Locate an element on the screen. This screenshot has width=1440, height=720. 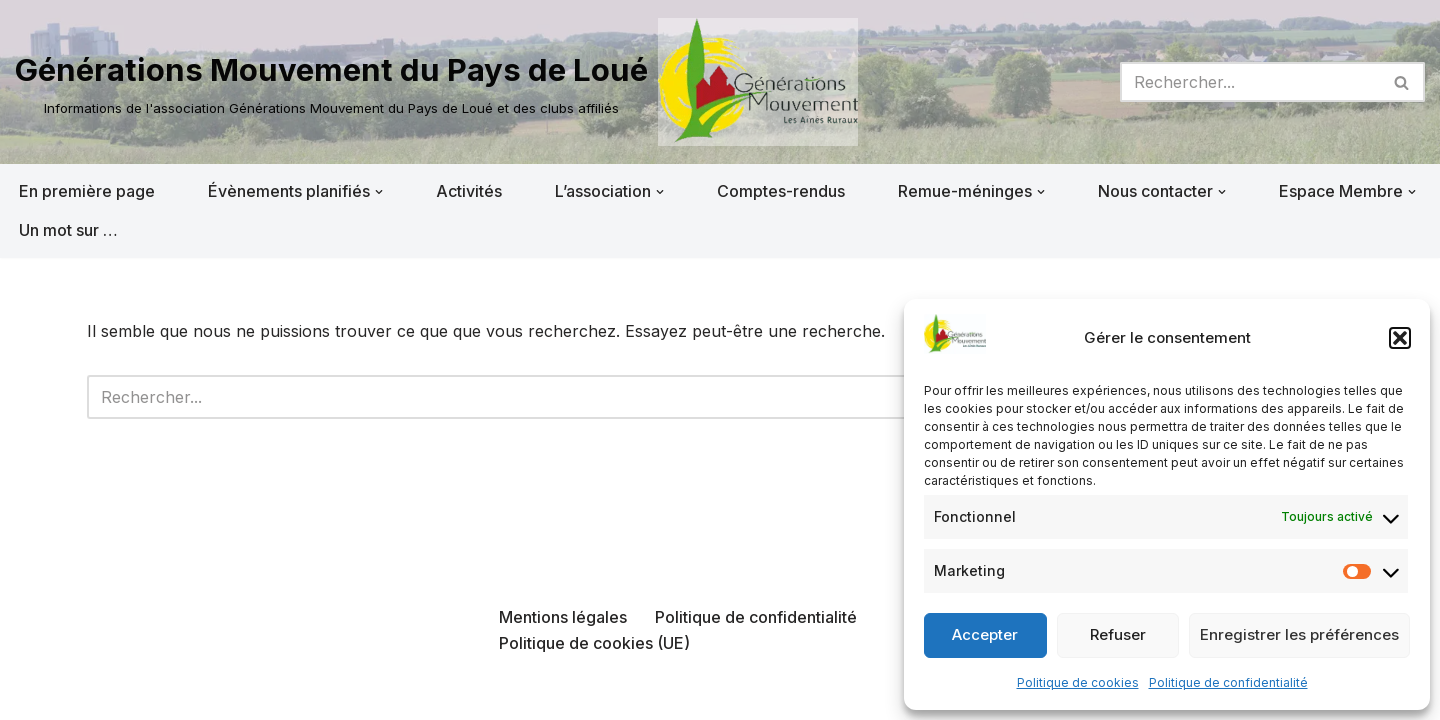
Accepter is located at coordinates (985, 634).